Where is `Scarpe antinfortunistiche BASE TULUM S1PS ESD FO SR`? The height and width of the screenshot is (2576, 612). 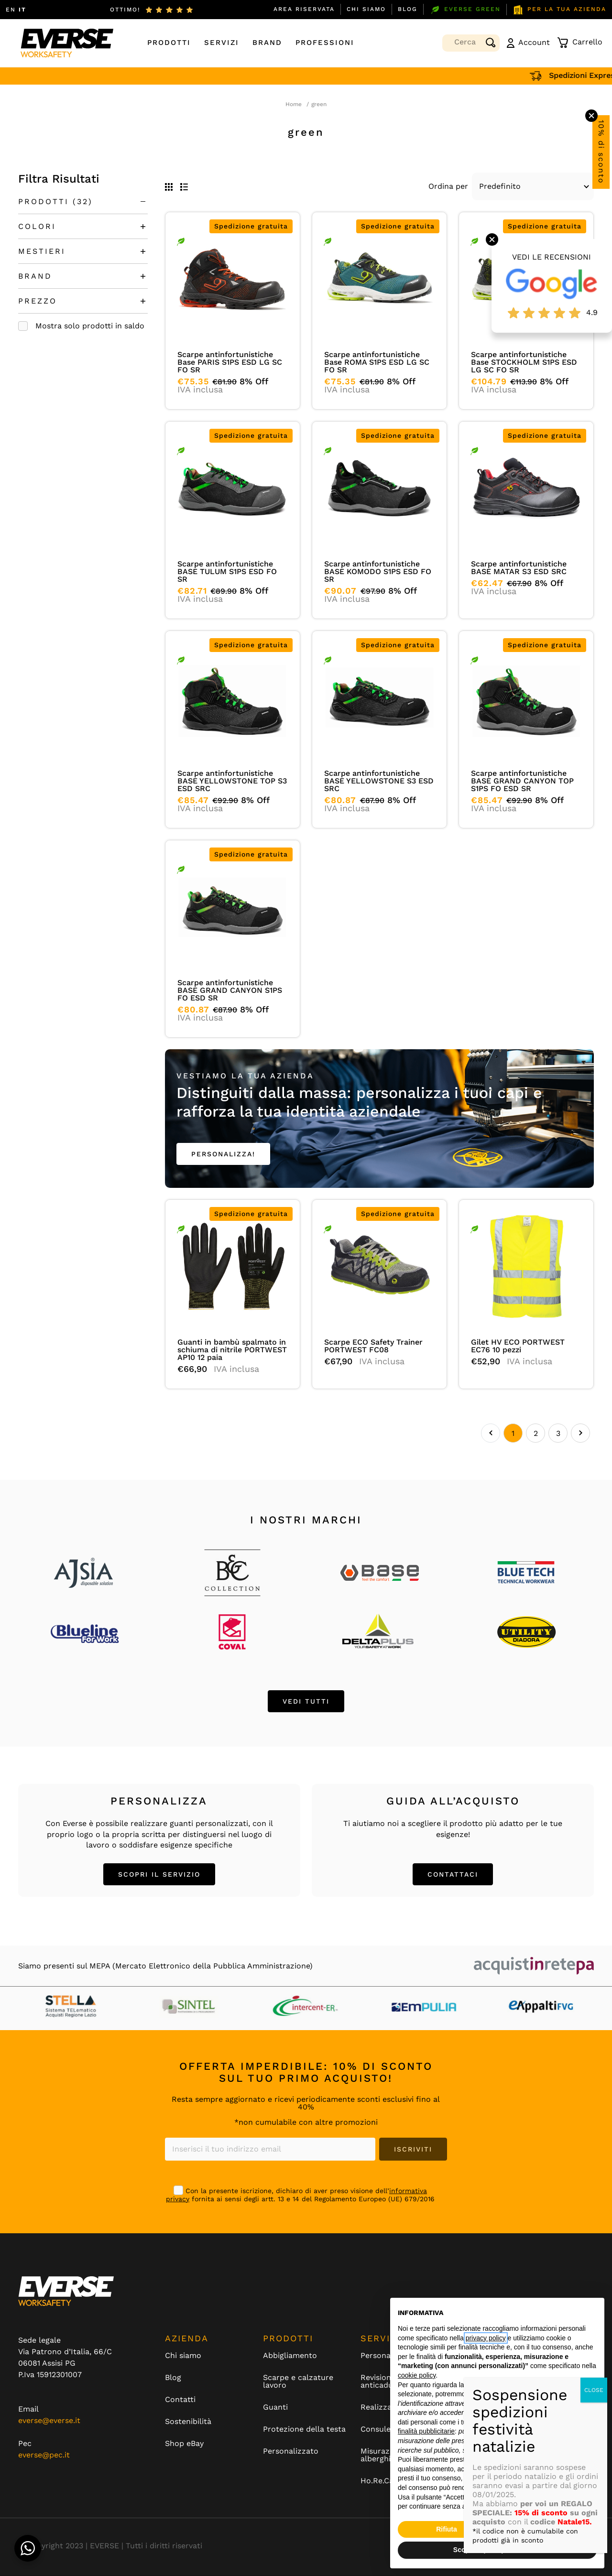 Scarpe antinfortunistiche BASE TULUM S1PS ESD FO SR is located at coordinates (227, 571).